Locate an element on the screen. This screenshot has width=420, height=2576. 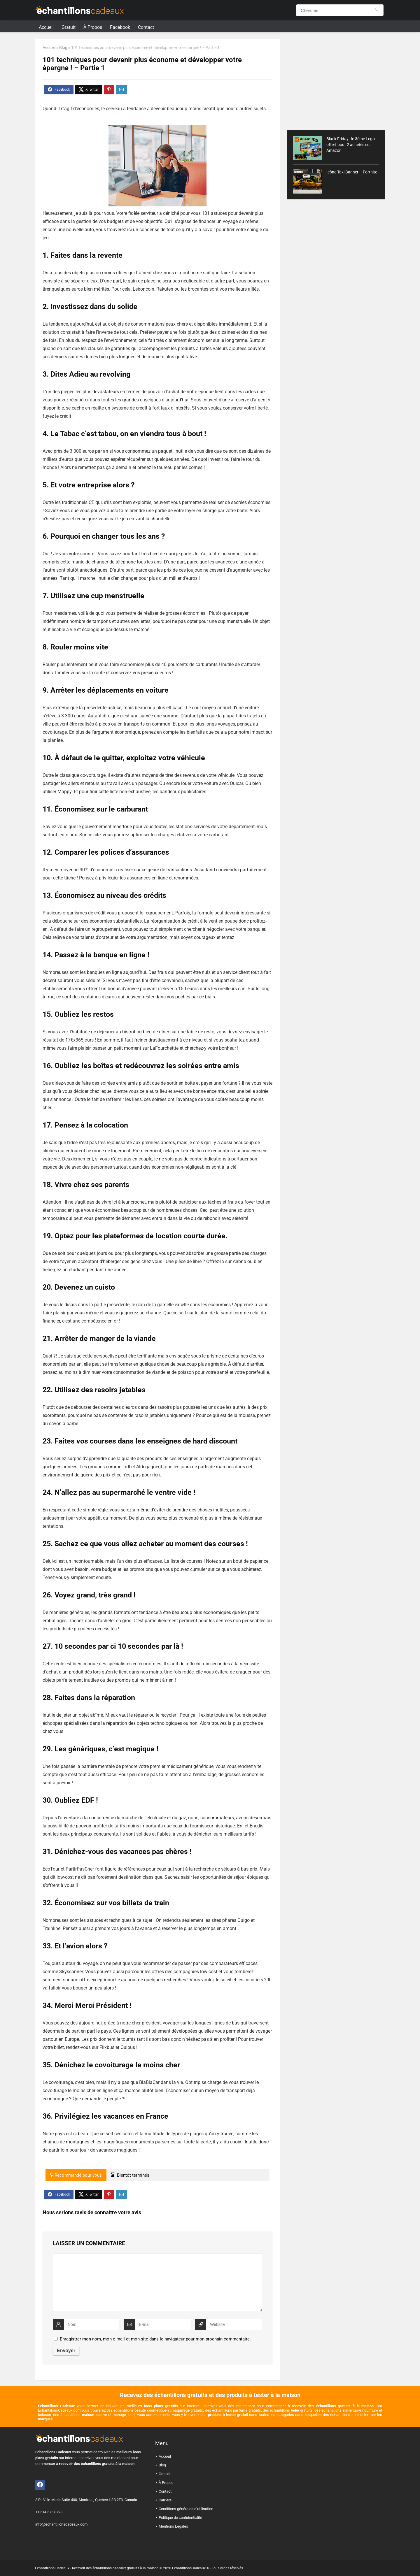
Enregistrer mon nom, mon e-mail et mon site dans le navigateur pour mon prochain commentaire. is located at coordinates (155, 2339).